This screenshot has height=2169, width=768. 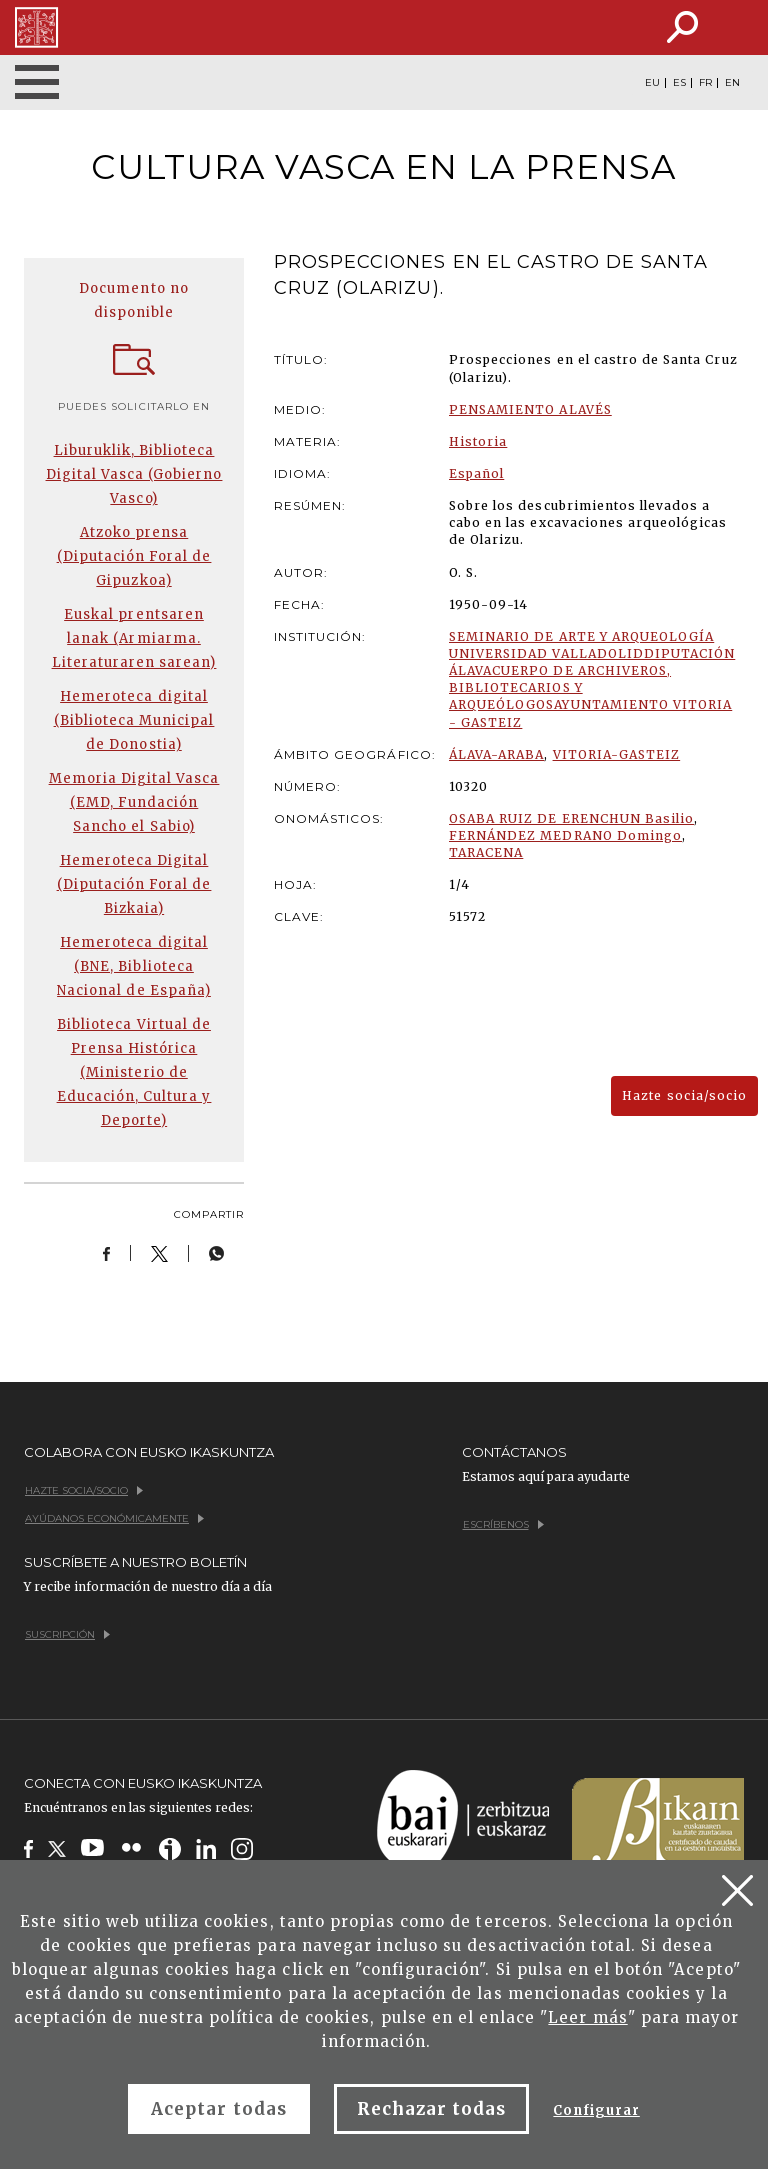 What do you see at coordinates (67, 1634) in the screenshot?
I see `Suscripción` at bounding box center [67, 1634].